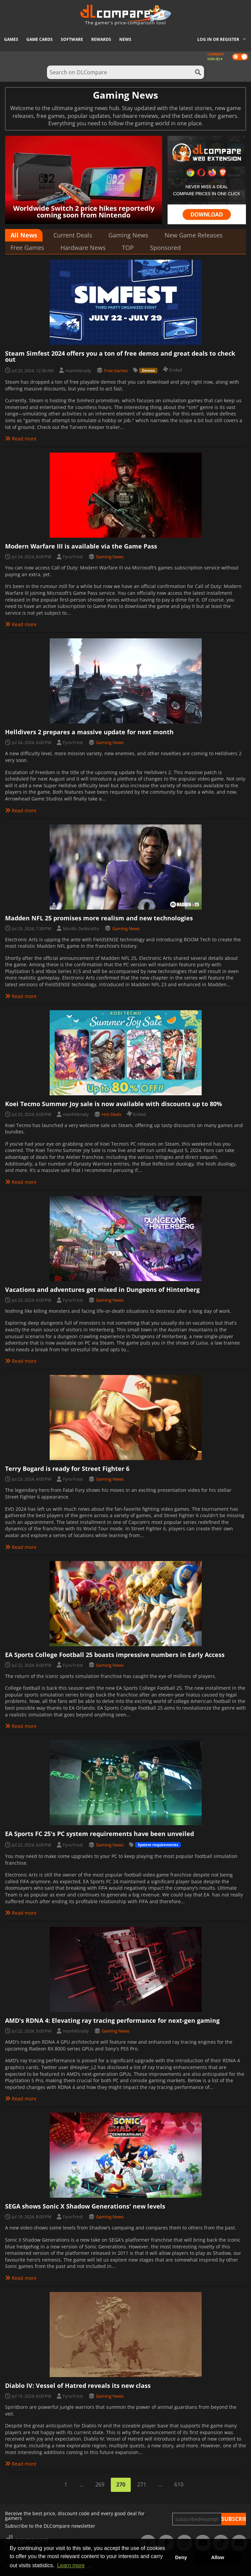 The height and width of the screenshot is (2576, 251). I want to click on Games, so click(11, 39).